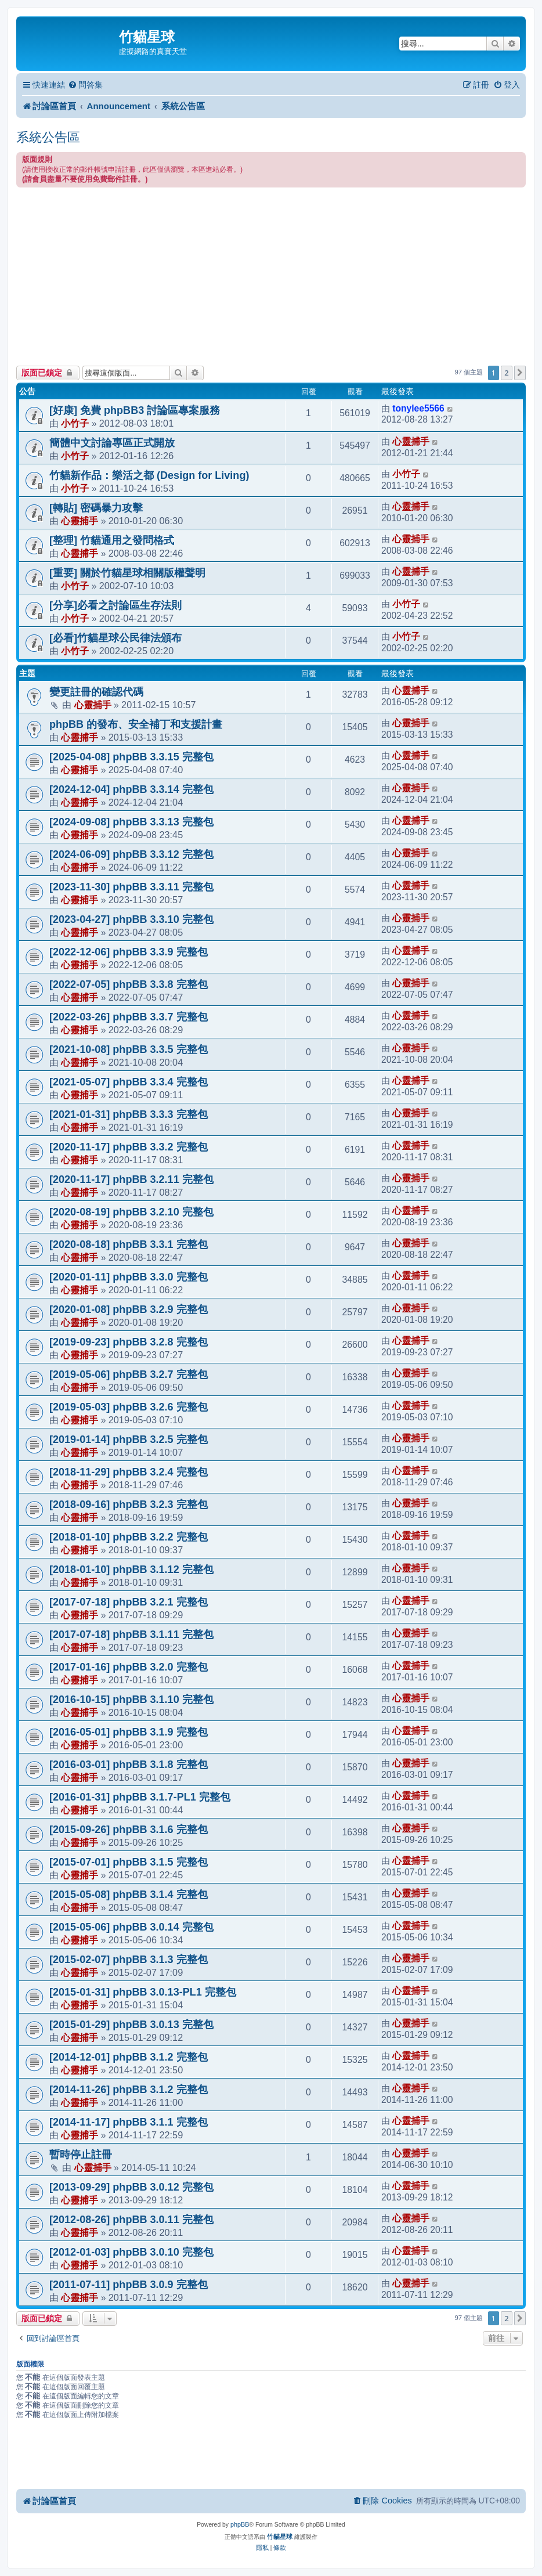 This screenshot has width=542, height=2576. What do you see at coordinates (96, 692) in the screenshot?
I see `變更註冊的確認代碼` at bounding box center [96, 692].